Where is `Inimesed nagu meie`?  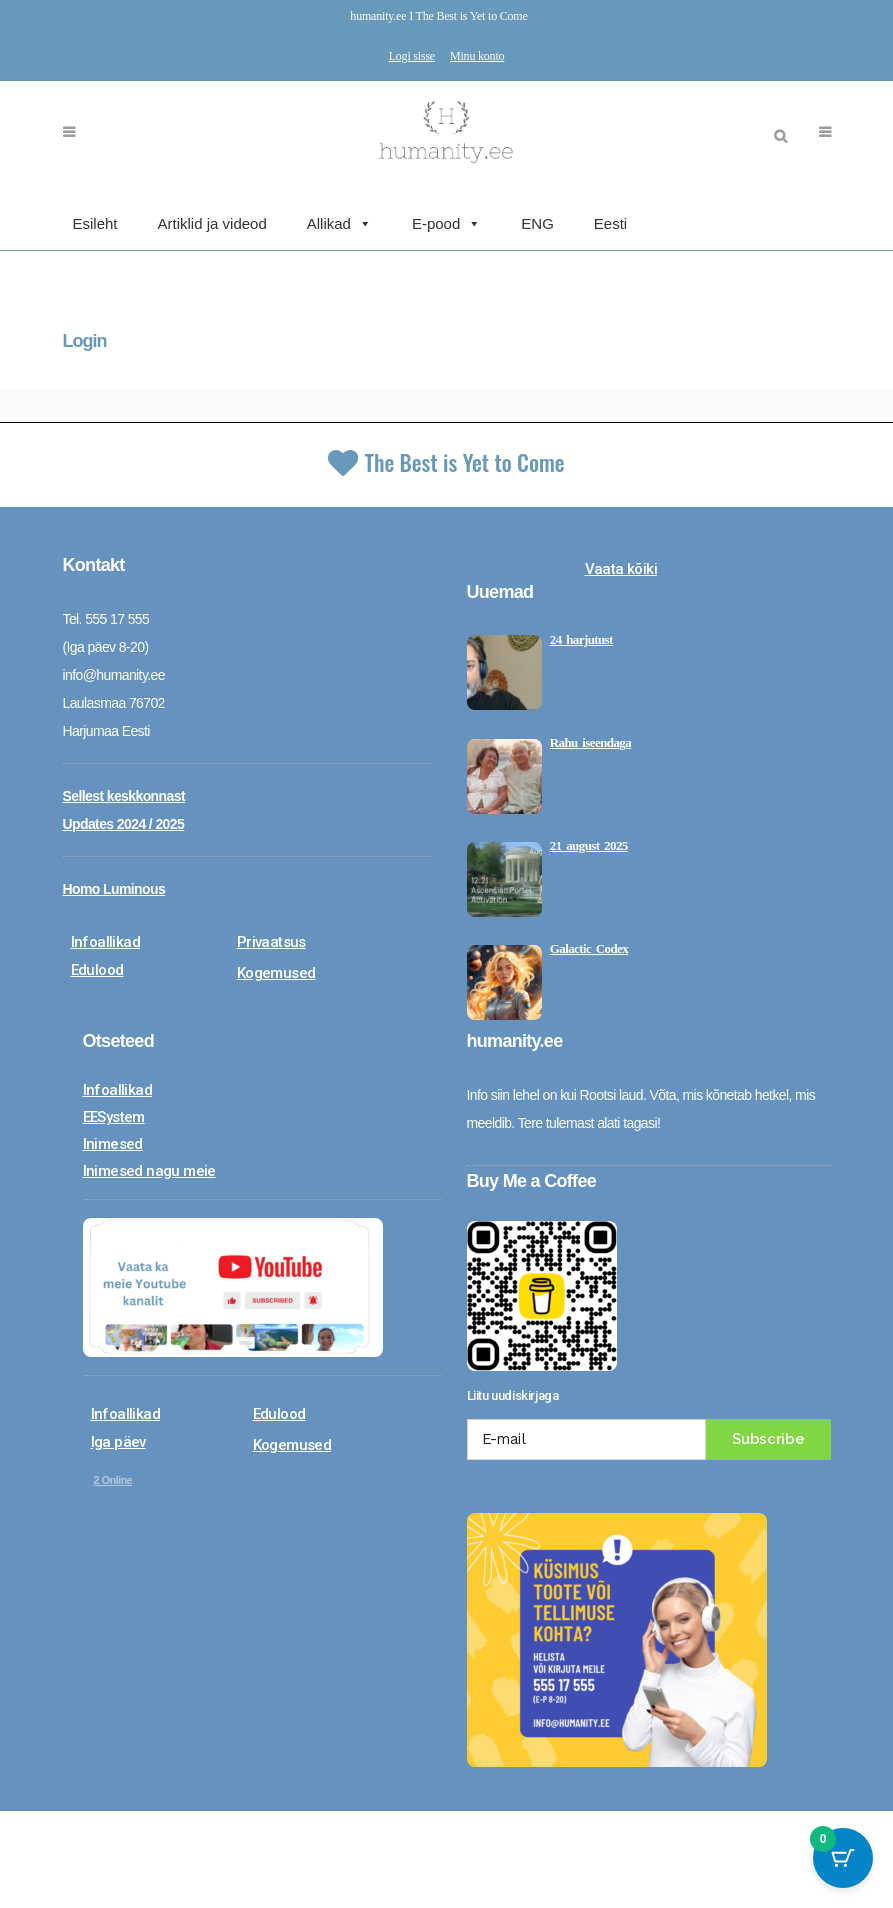
Inimesed nagu meie is located at coordinates (149, 1170).